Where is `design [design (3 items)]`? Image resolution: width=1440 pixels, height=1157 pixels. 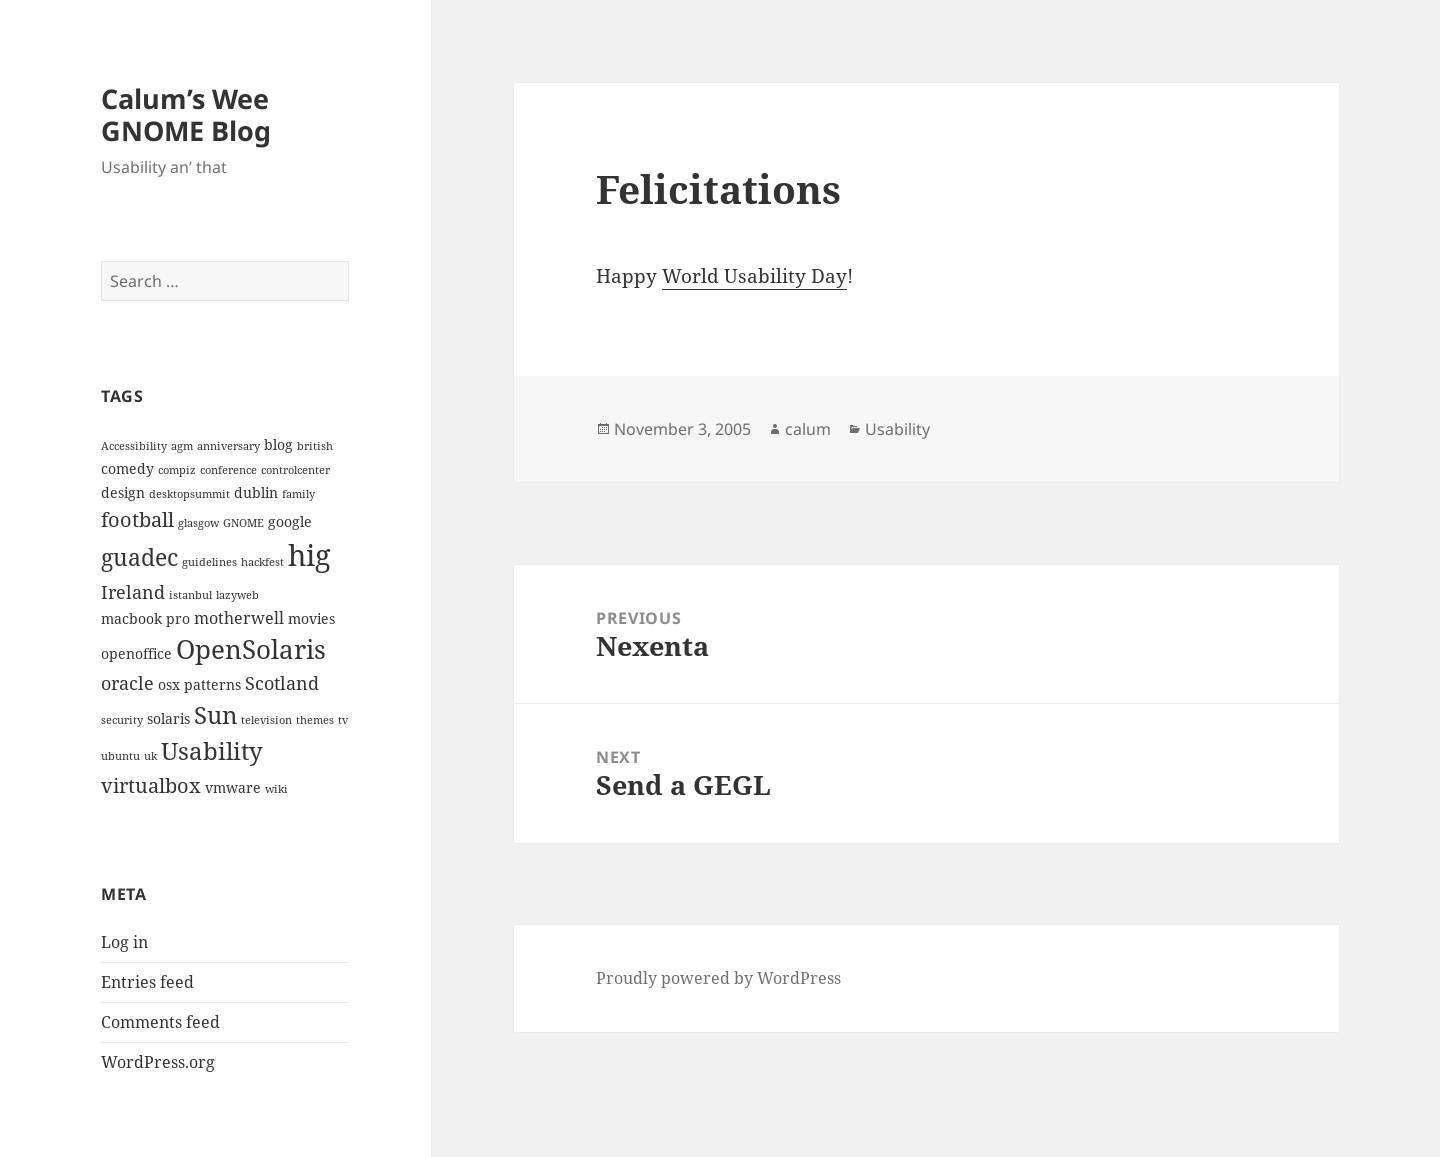
design [design (3 items)] is located at coordinates (123, 492).